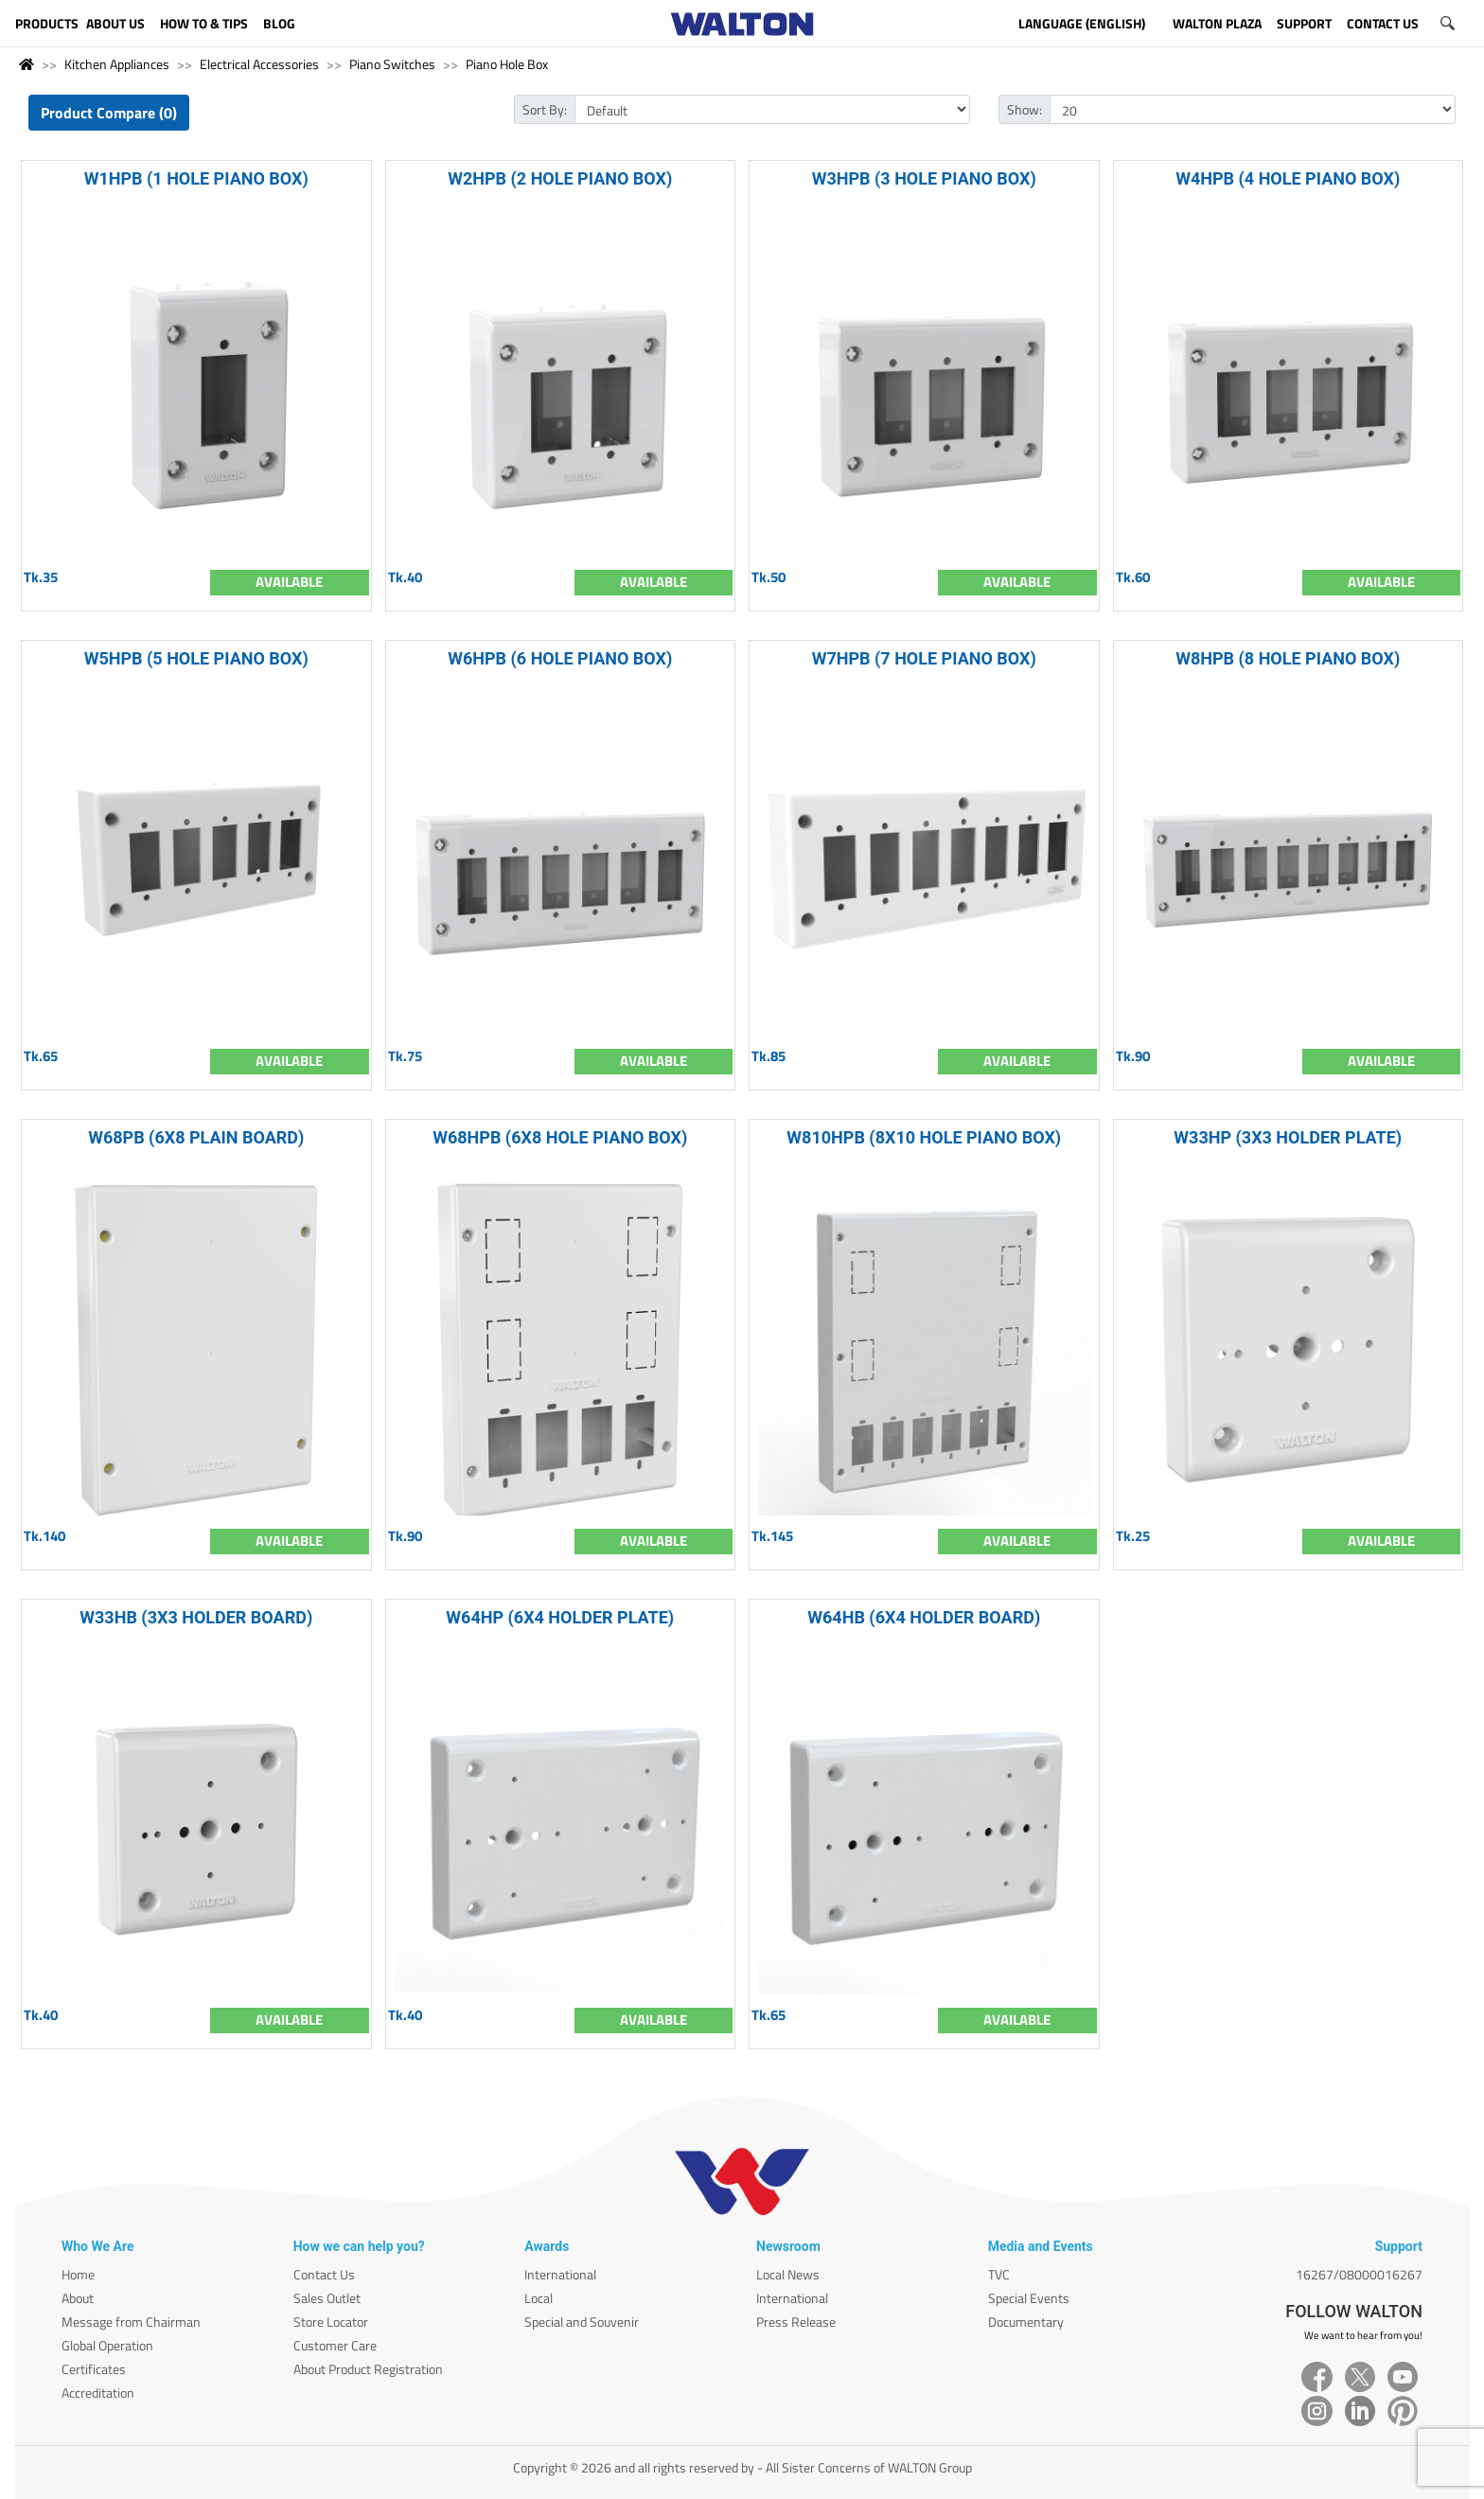  I want to click on W810HPB (8X10 HOLE PIANO BOX), so click(923, 1137).